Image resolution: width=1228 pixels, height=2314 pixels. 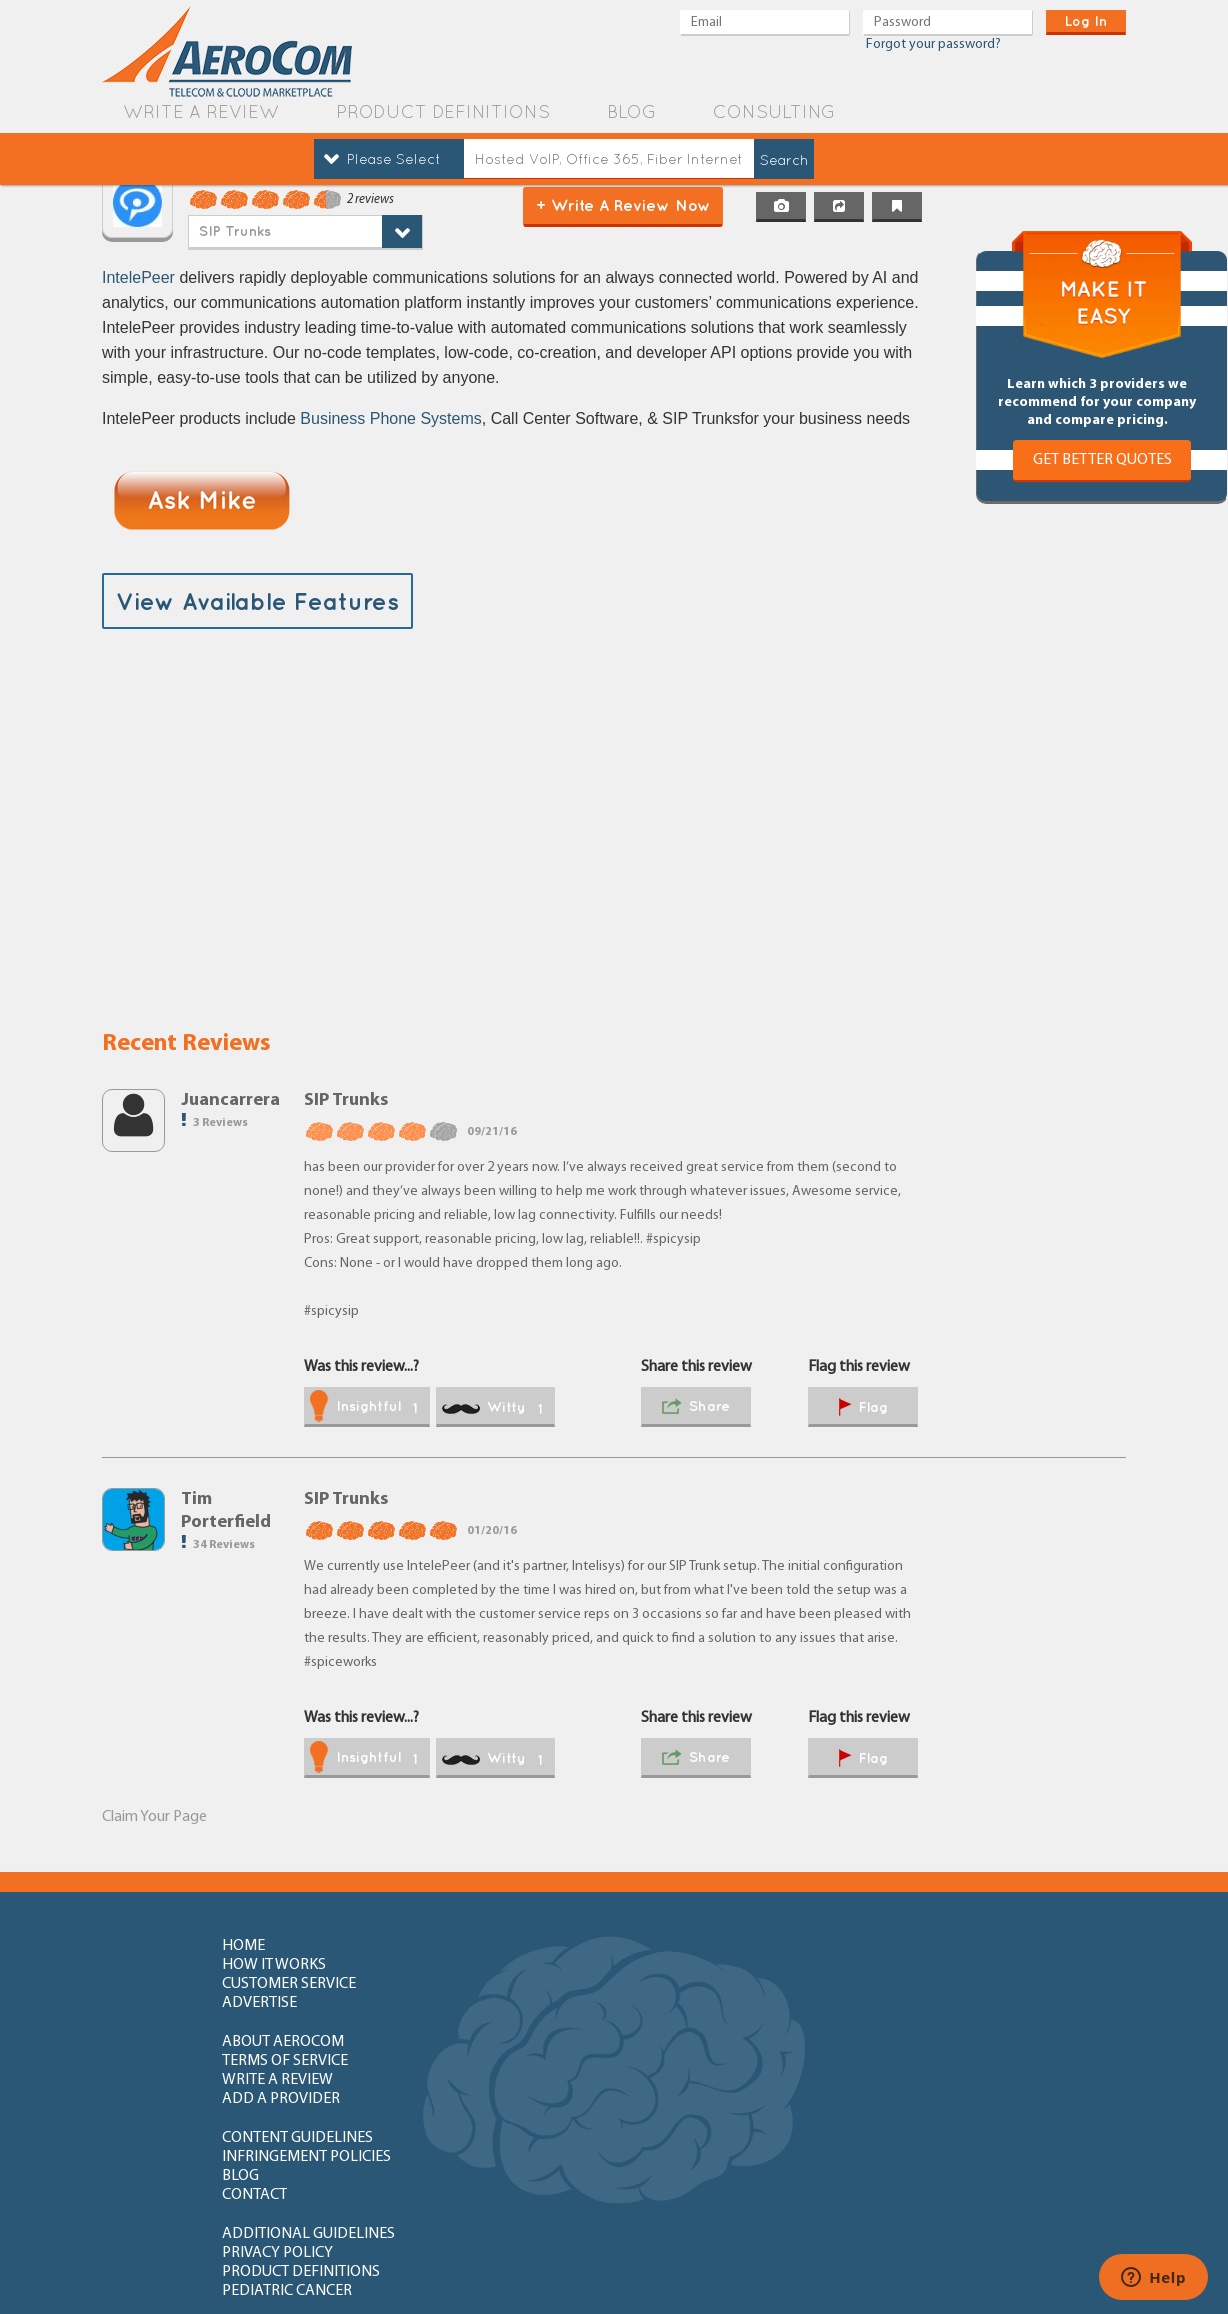 What do you see at coordinates (492, 1946) in the screenshot?
I see `how it works` at bounding box center [492, 1946].